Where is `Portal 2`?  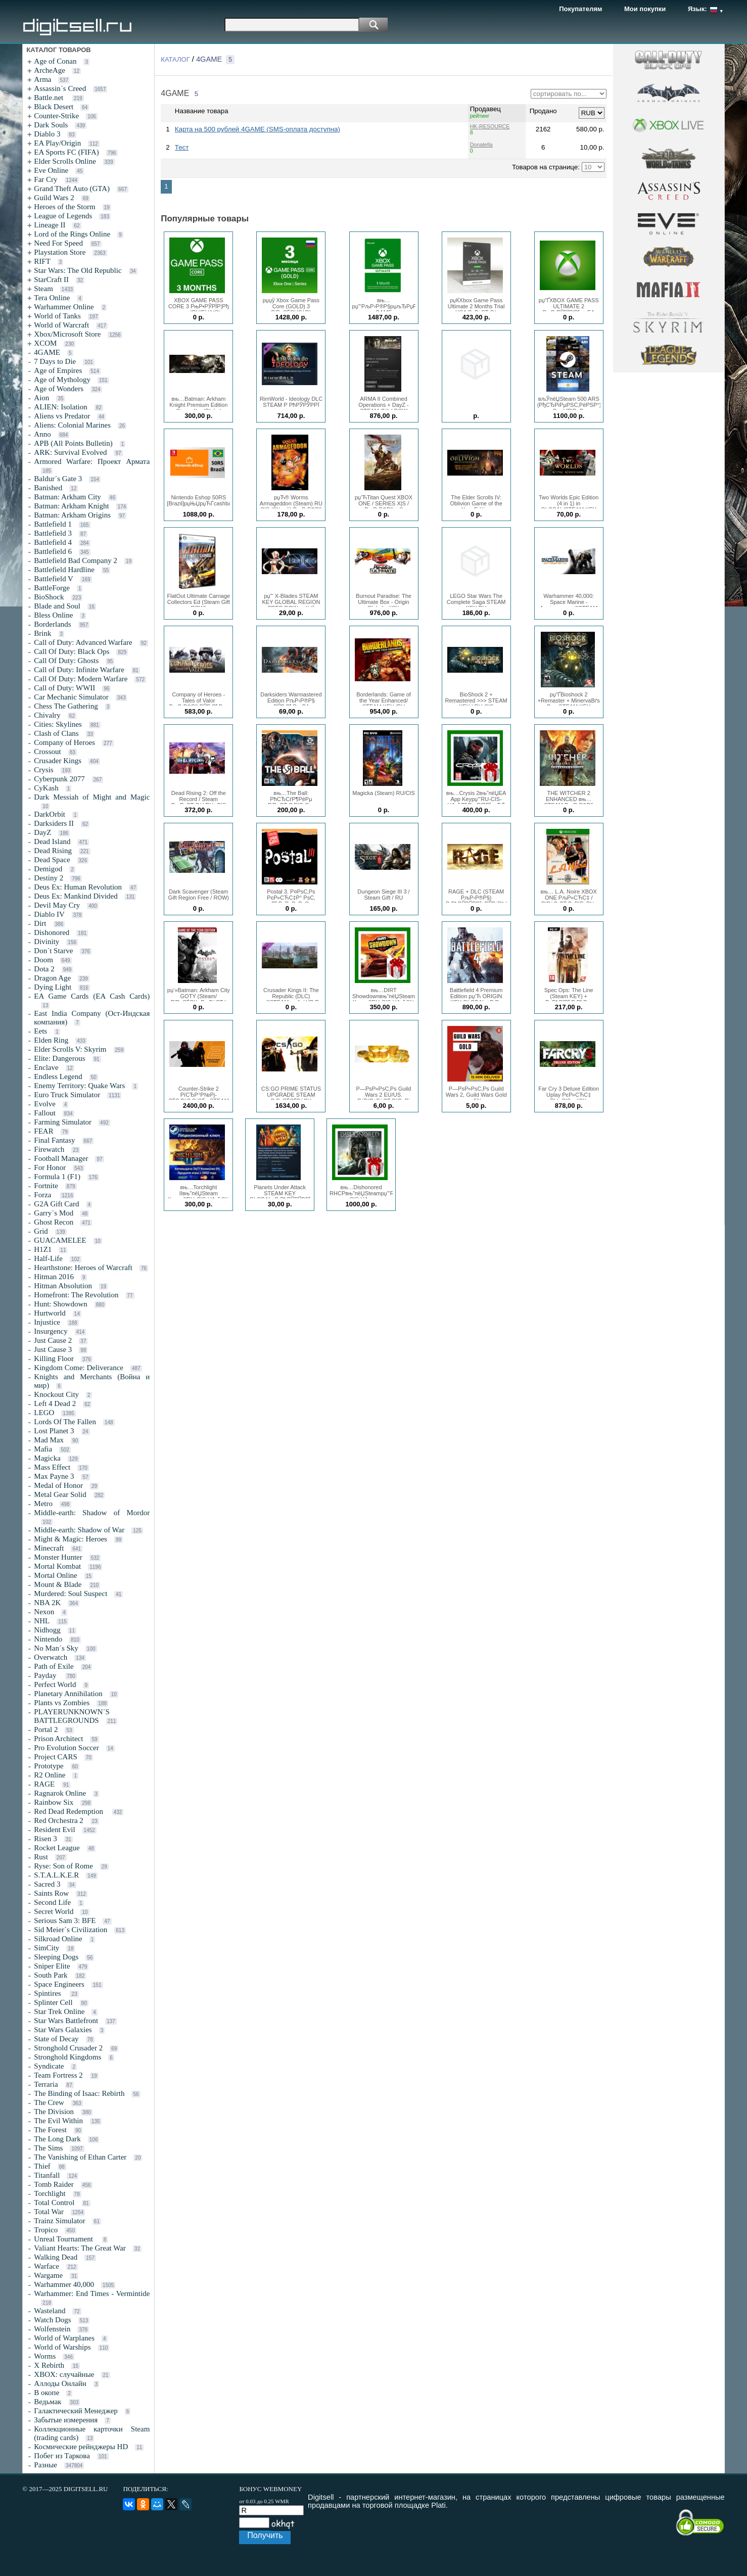 Portal 2 is located at coordinates (46, 1729).